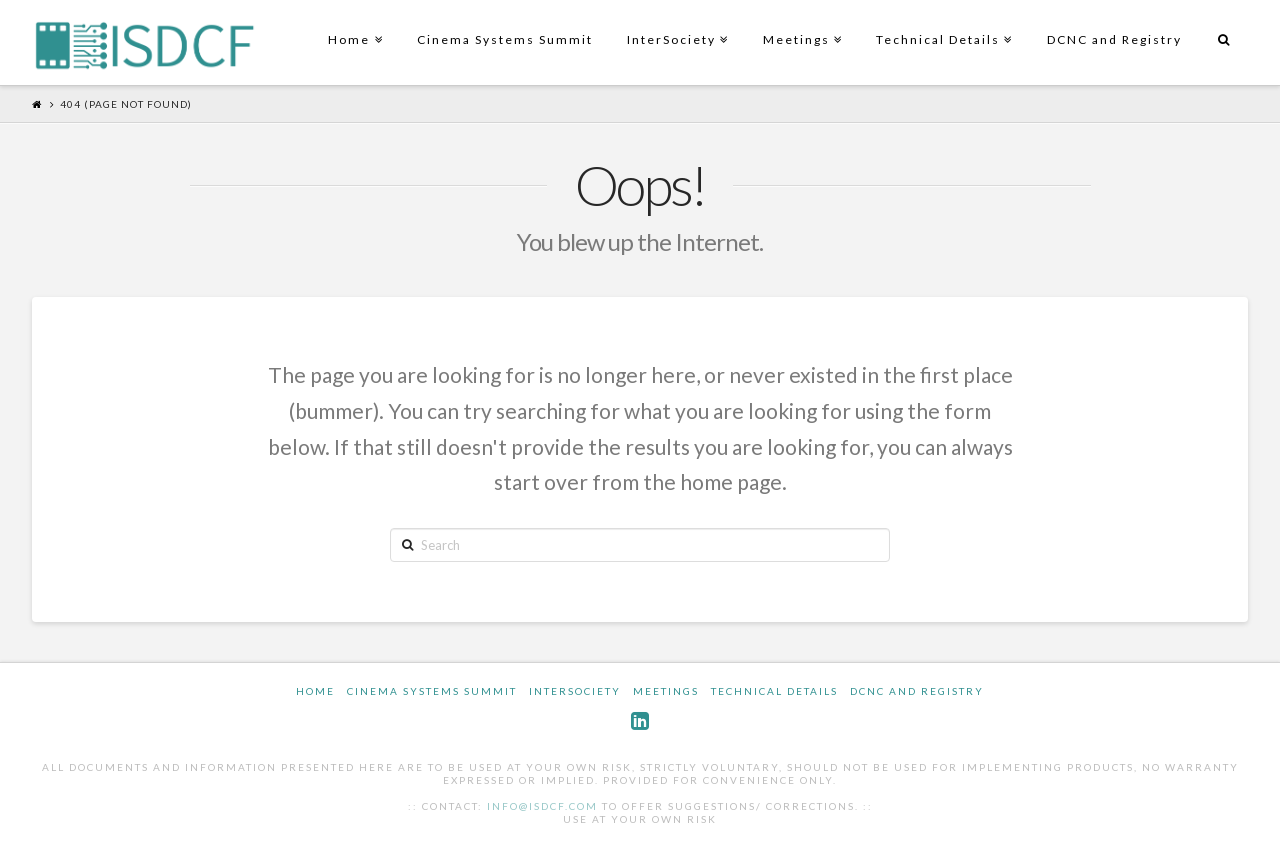  What do you see at coordinates (800, 23) in the screenshot?
I see `Meetings` at bounding box center [800, 23].